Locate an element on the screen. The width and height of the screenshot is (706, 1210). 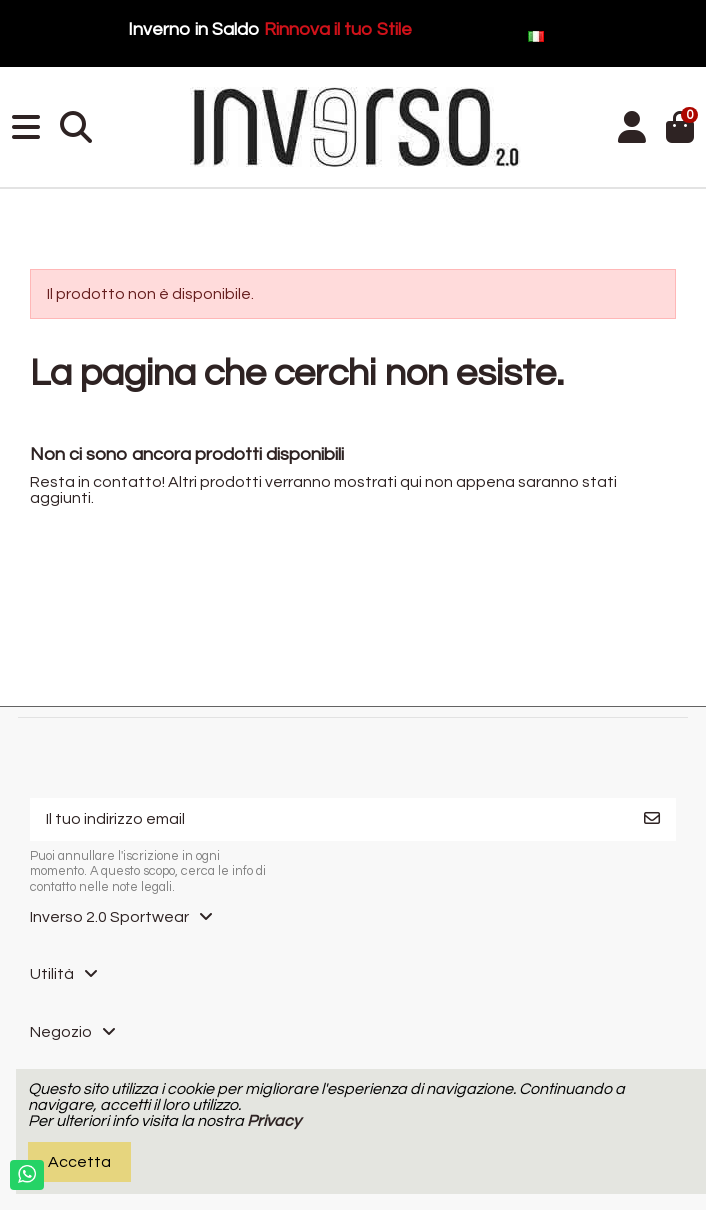
Privacy is located at coordinates (274, 1121).